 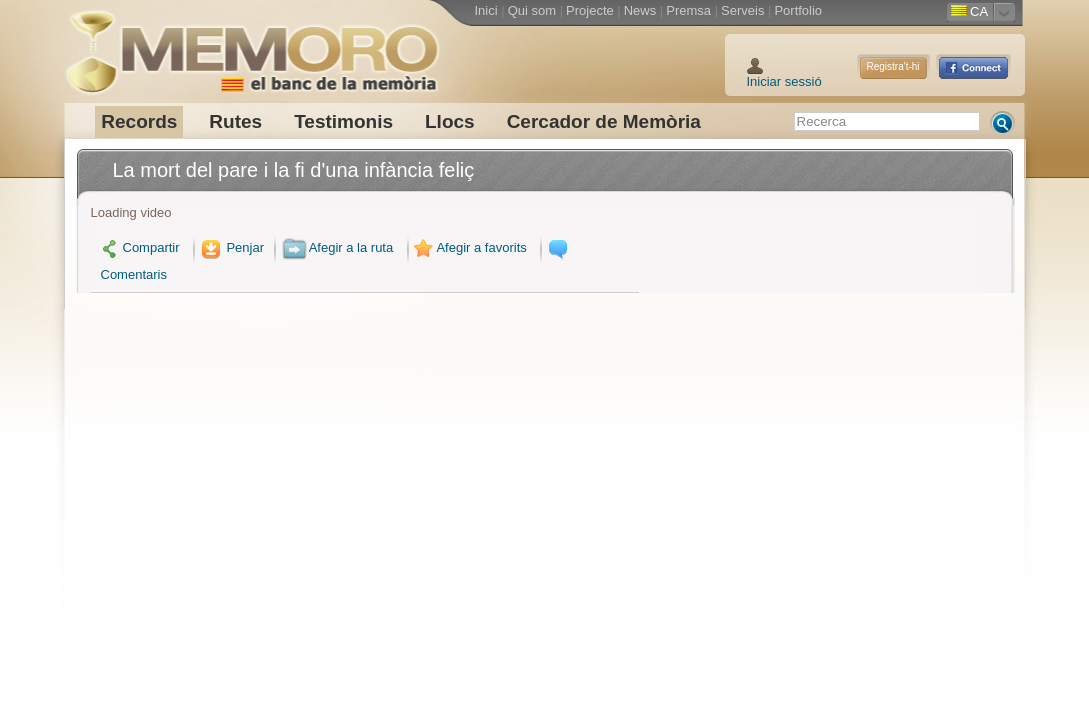 I want to click on Projecte, so click(x=590, y=10).